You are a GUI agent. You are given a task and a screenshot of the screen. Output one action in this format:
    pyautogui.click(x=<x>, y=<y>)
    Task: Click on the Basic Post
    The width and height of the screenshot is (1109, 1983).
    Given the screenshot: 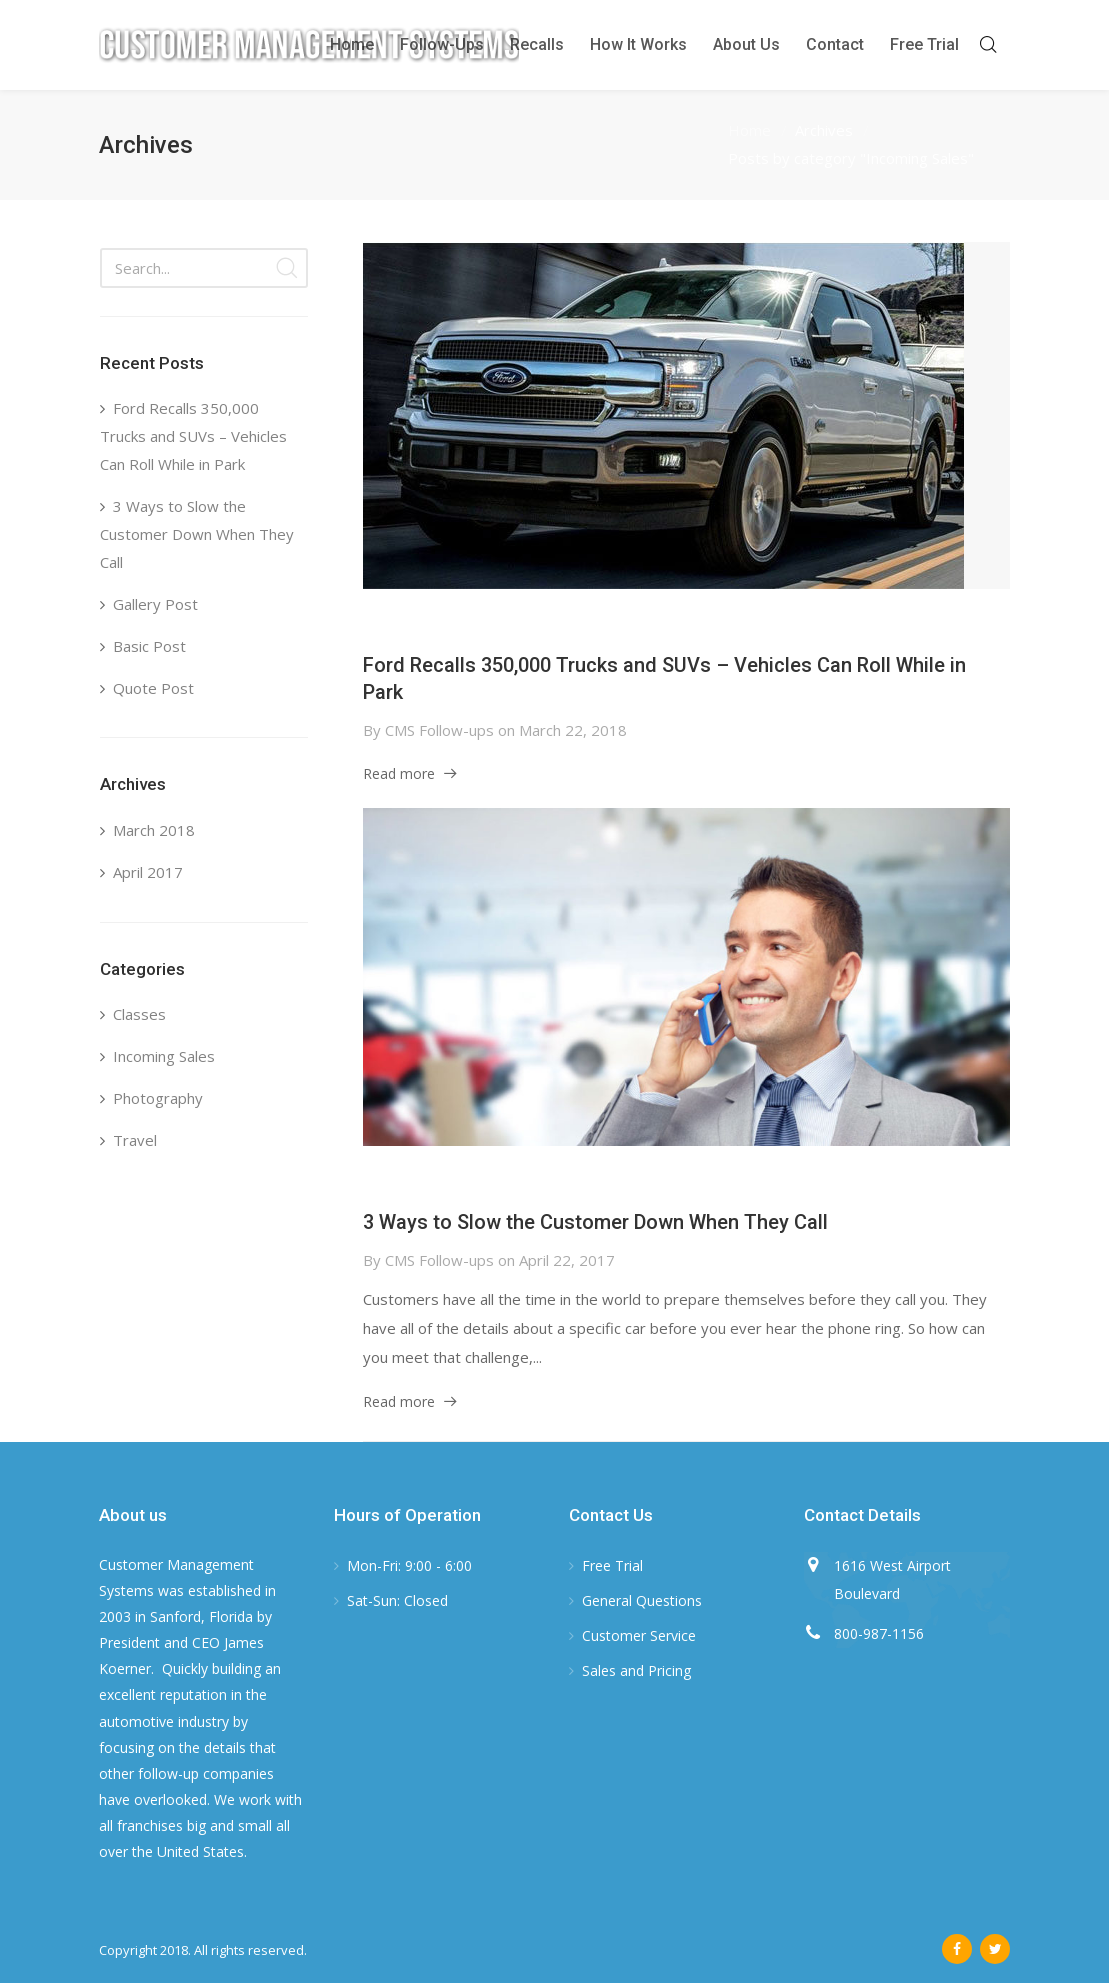 What is the action you would take?
    pyautogui.click(x=149, y=646)
    